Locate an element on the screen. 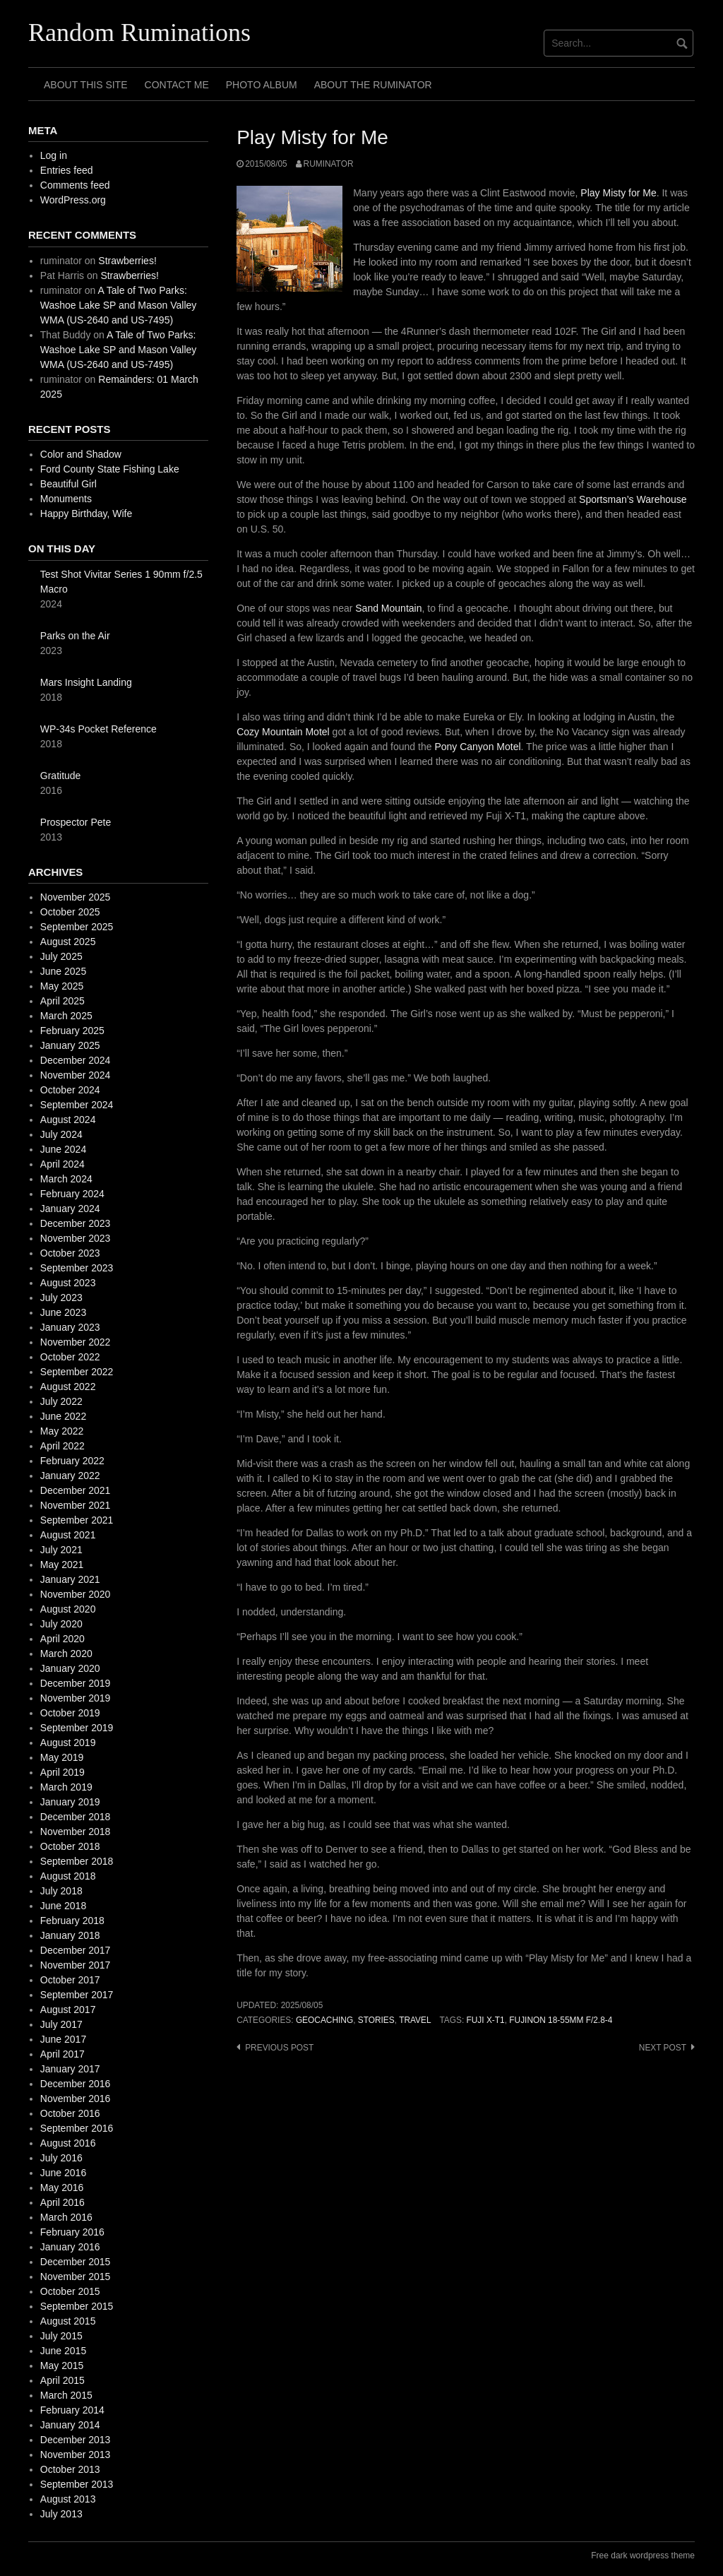  June 2018 is located at coordinates (63, 1905).